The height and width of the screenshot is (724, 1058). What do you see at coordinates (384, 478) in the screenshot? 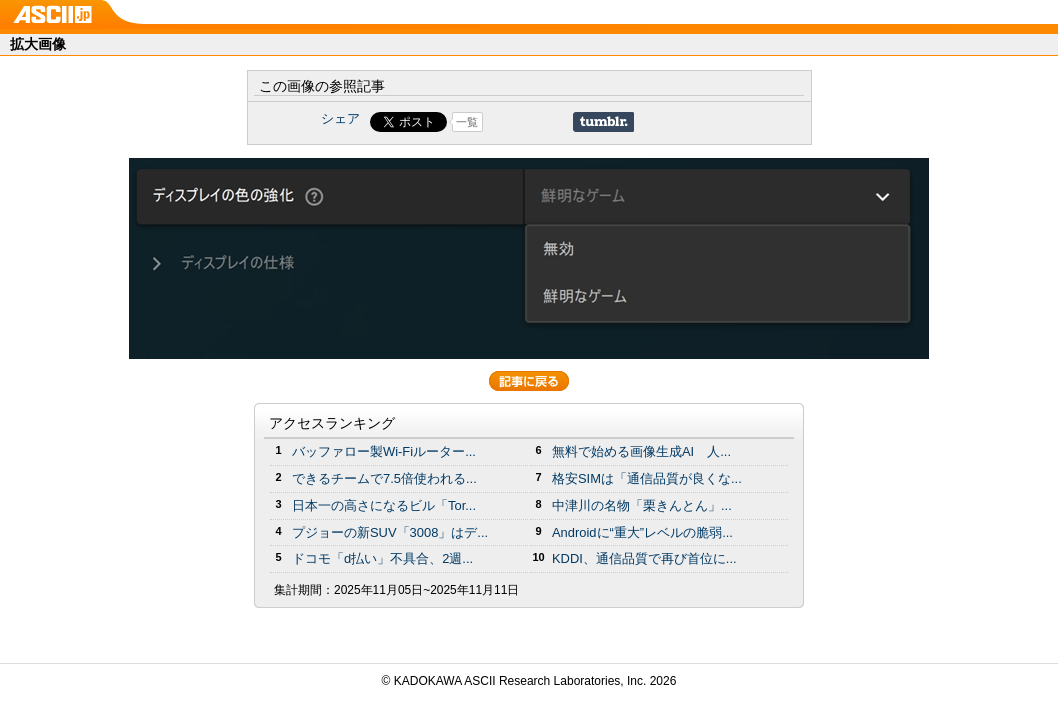
I see `できるチームで7.5倍使われる...` at bounding box center [384, 478].